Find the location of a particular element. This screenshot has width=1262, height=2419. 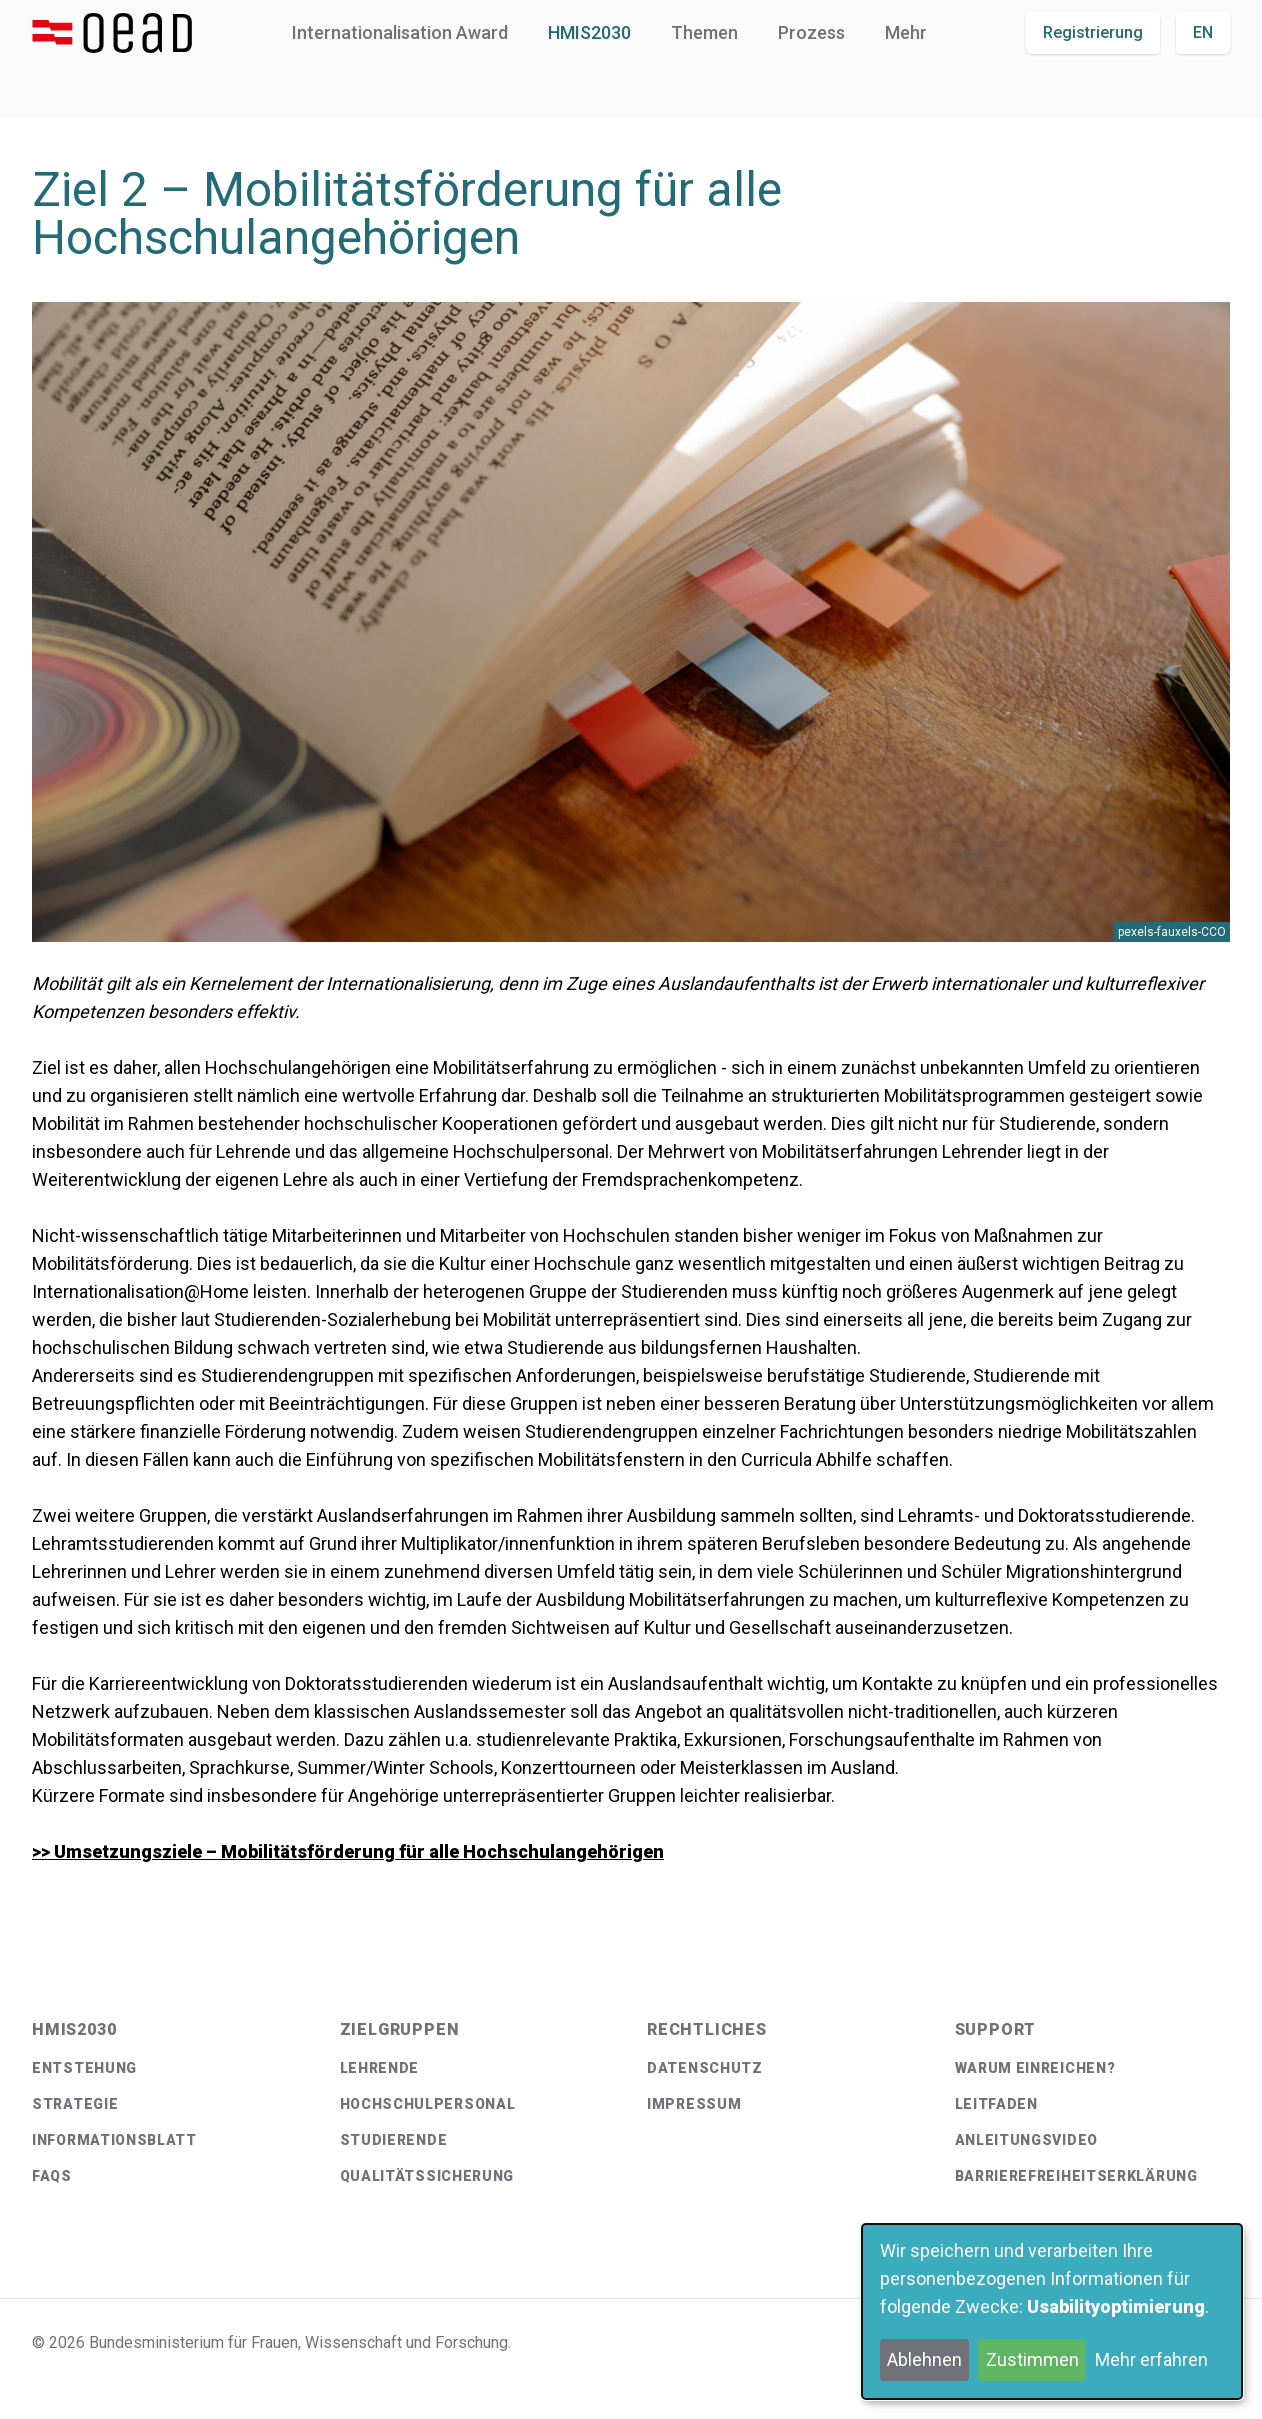

[menuitem] is located at coordinates (170, 2068).